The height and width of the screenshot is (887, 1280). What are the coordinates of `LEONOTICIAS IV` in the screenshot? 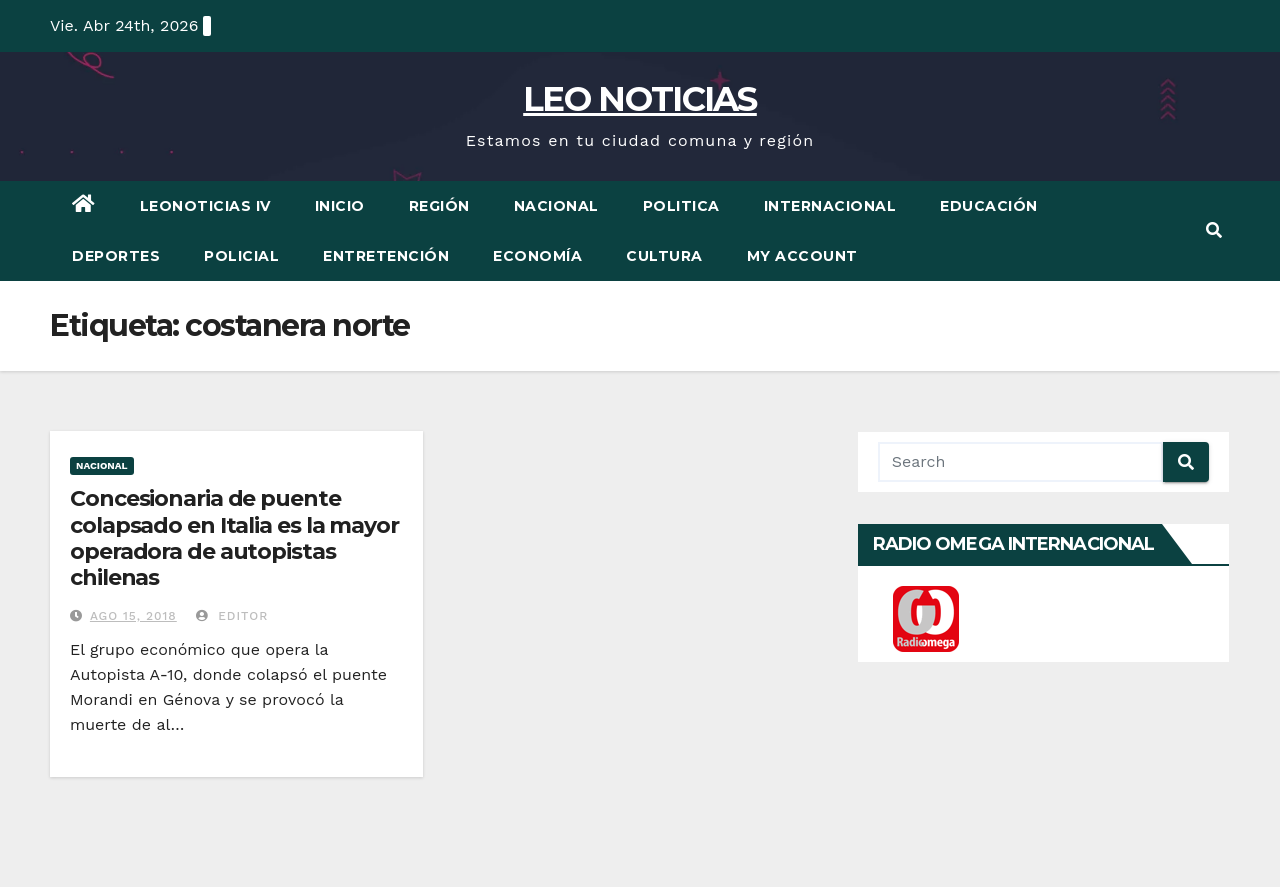 It's located at (205, 206).